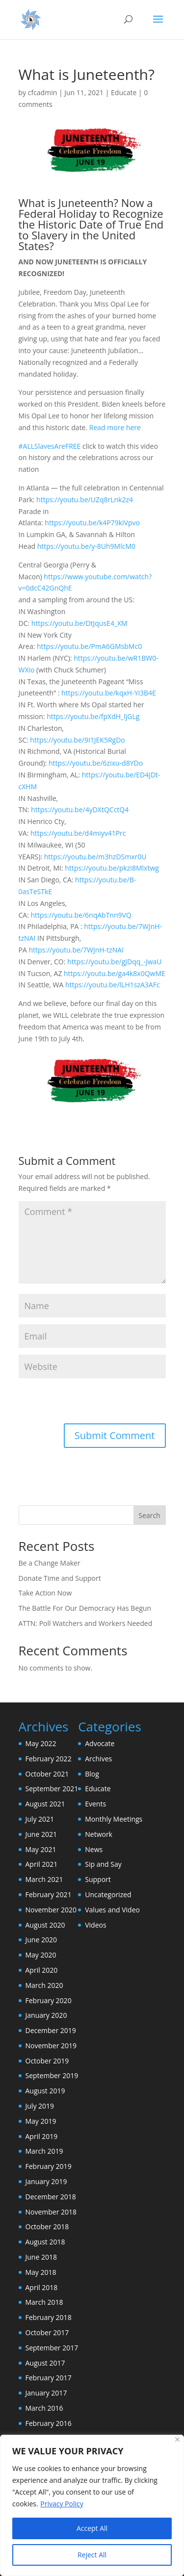  Describe the element at coordinates (78, 833) in the screenshot. I see `https://youtu.be/d4miyv41Prc` at that location.